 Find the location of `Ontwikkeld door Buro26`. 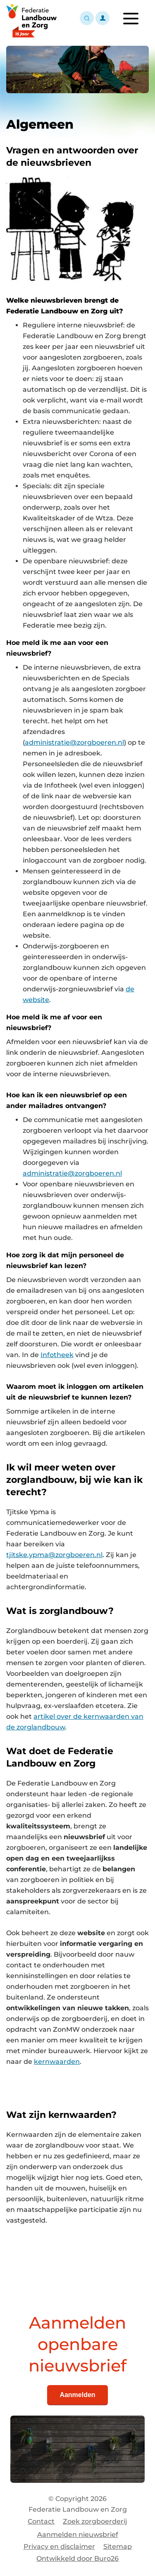

Ontwikkeld door Buro26 is located at coordinates (77, 2558).